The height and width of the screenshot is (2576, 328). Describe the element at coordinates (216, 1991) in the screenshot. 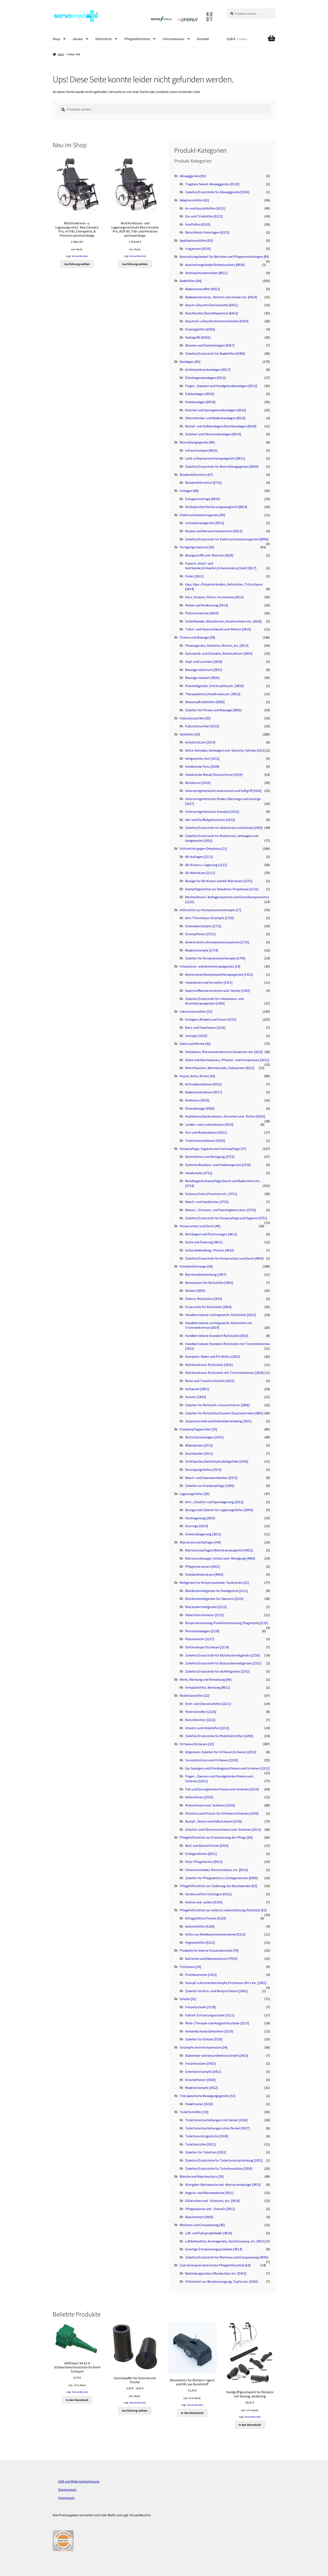

I see `Zubehör für Arm- und Beinprothesen [2452]` at that location.